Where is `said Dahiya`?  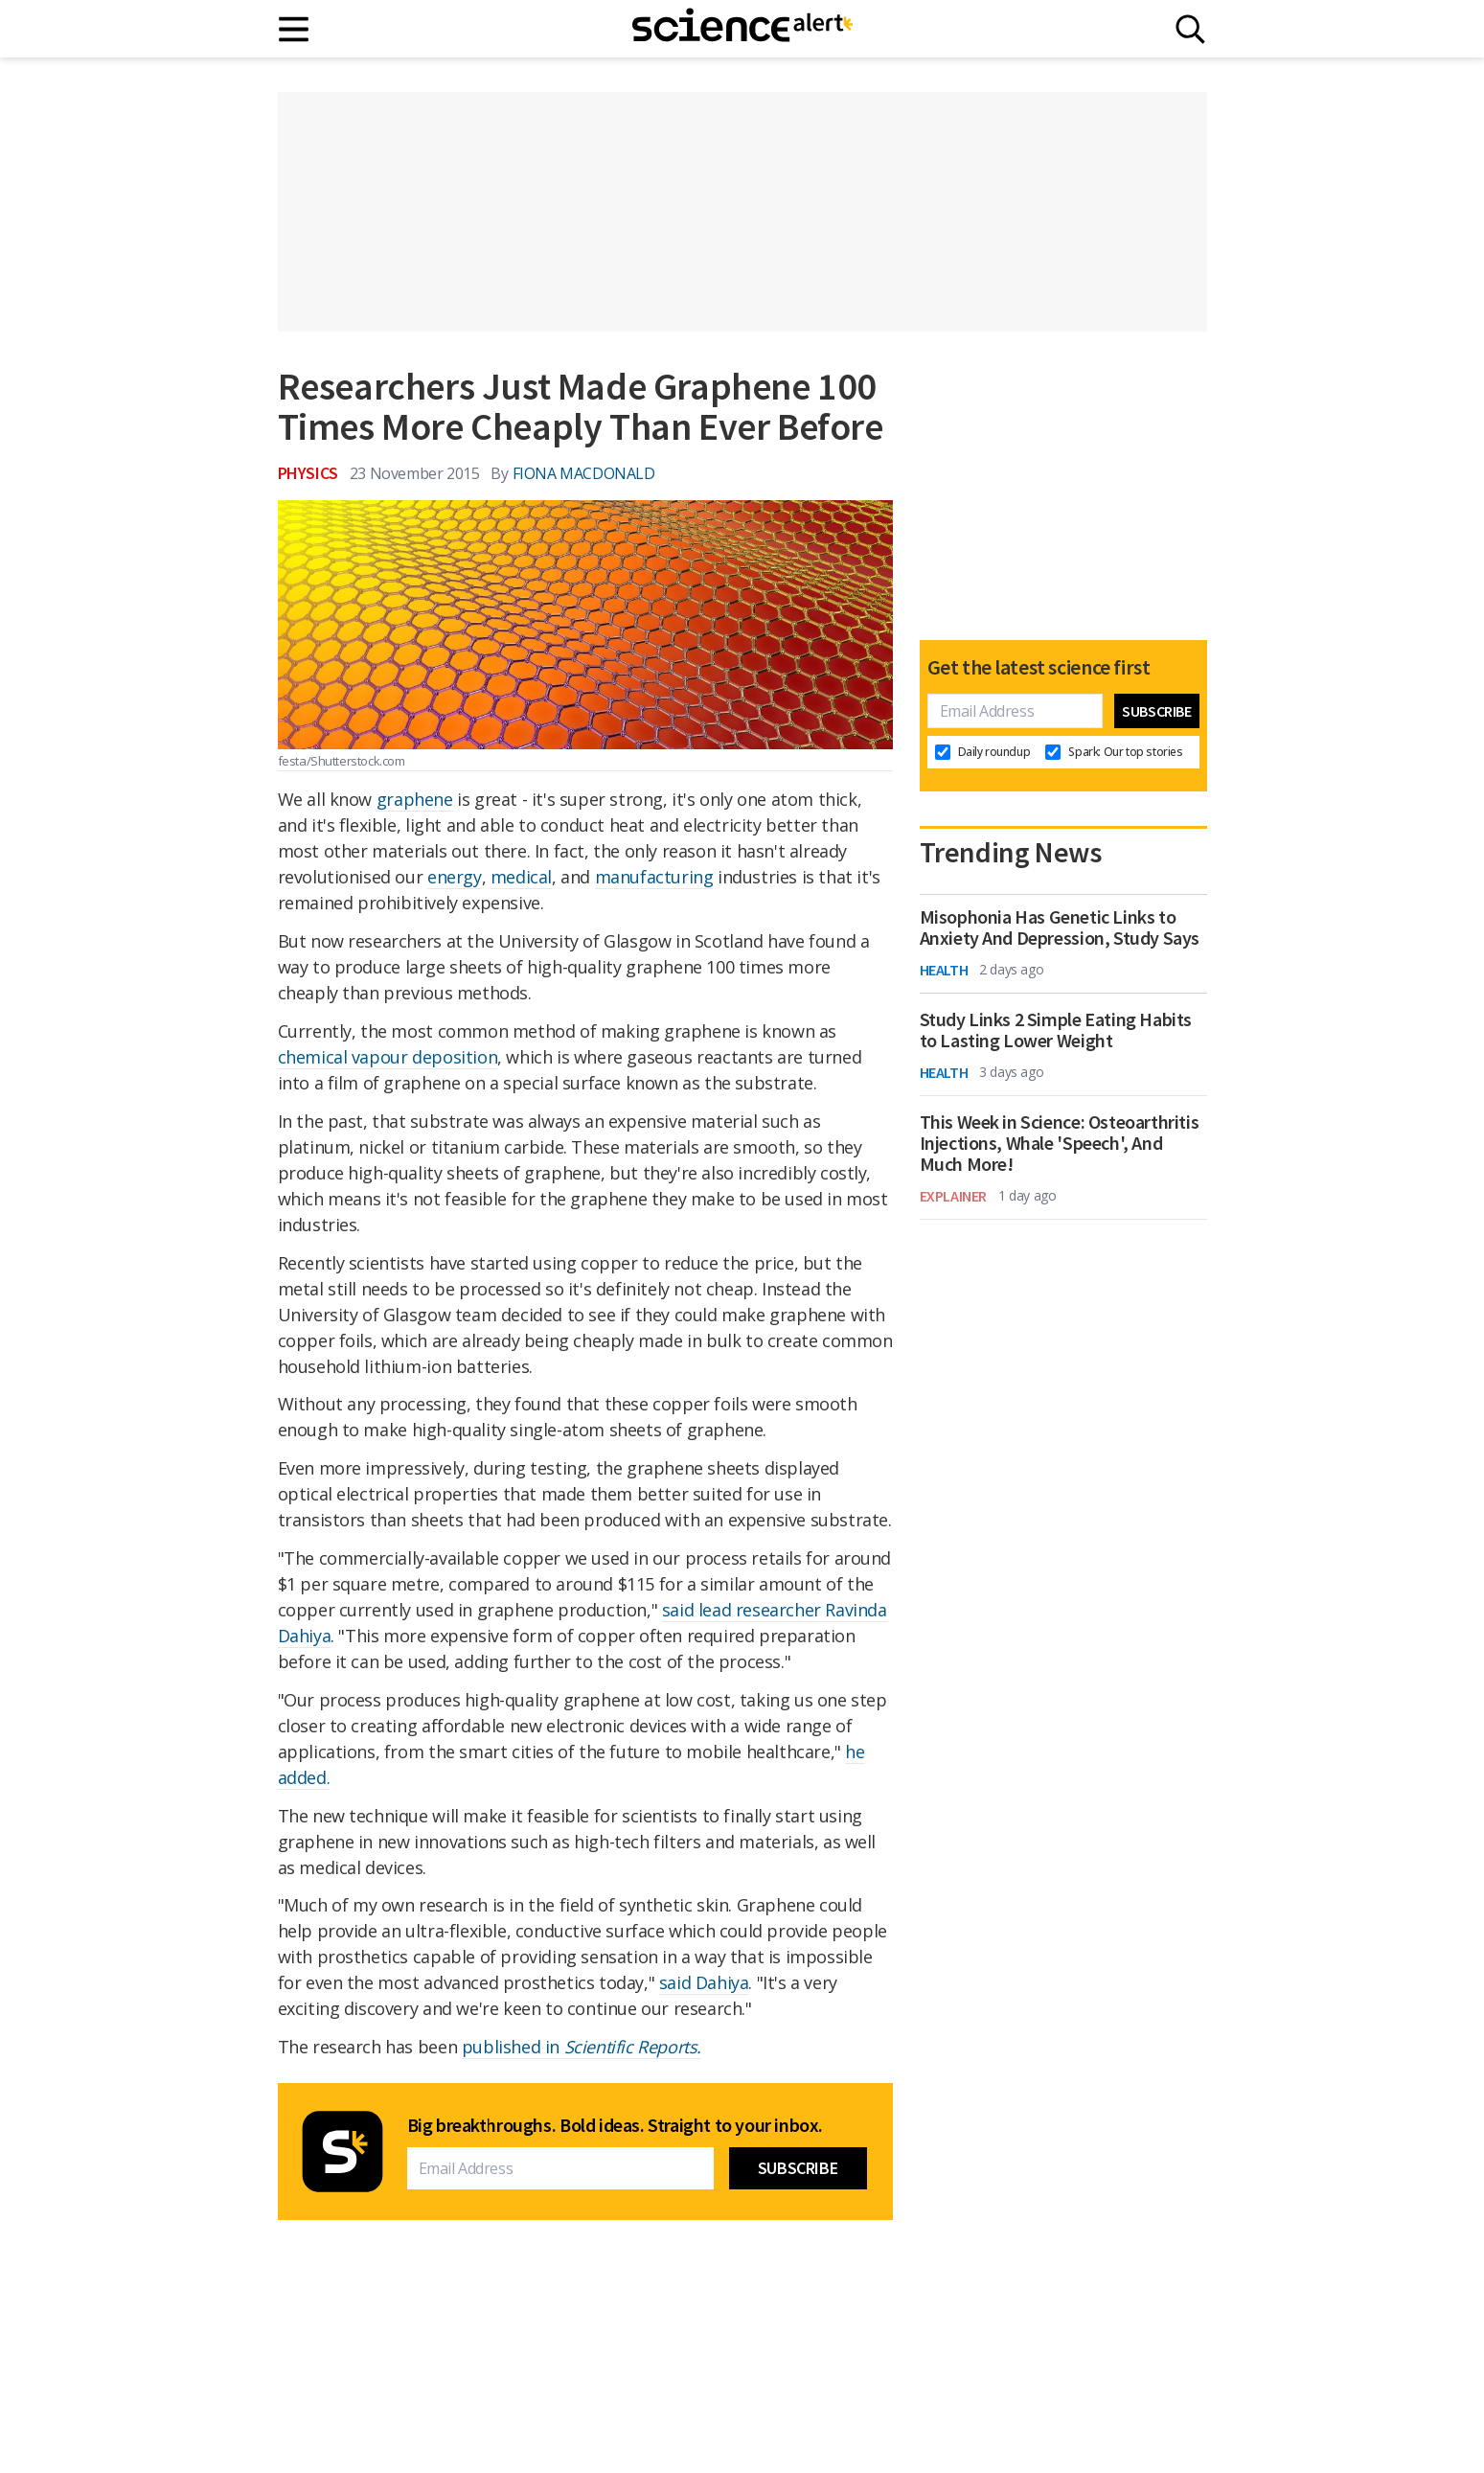 said Dahiya is located at coordinates (704, 1982).